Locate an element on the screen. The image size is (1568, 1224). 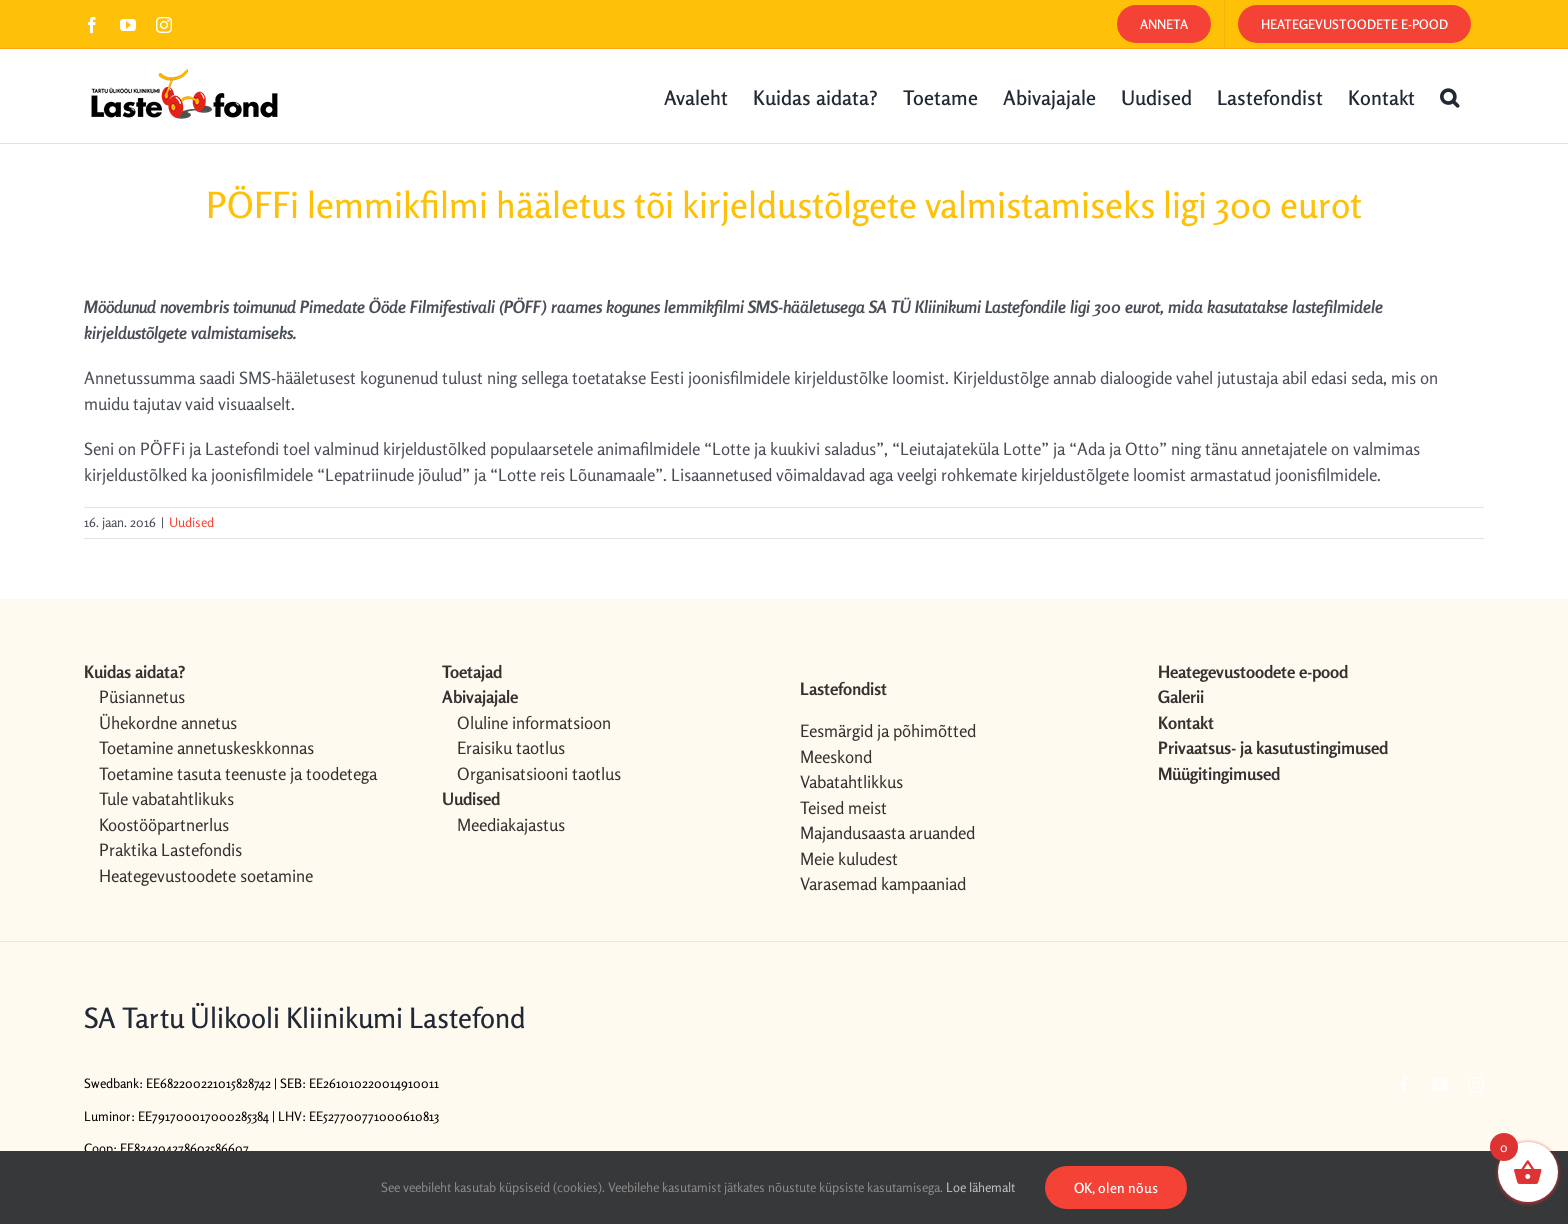
Tule vabatahtlikuks is located at coordinates (166, 798).